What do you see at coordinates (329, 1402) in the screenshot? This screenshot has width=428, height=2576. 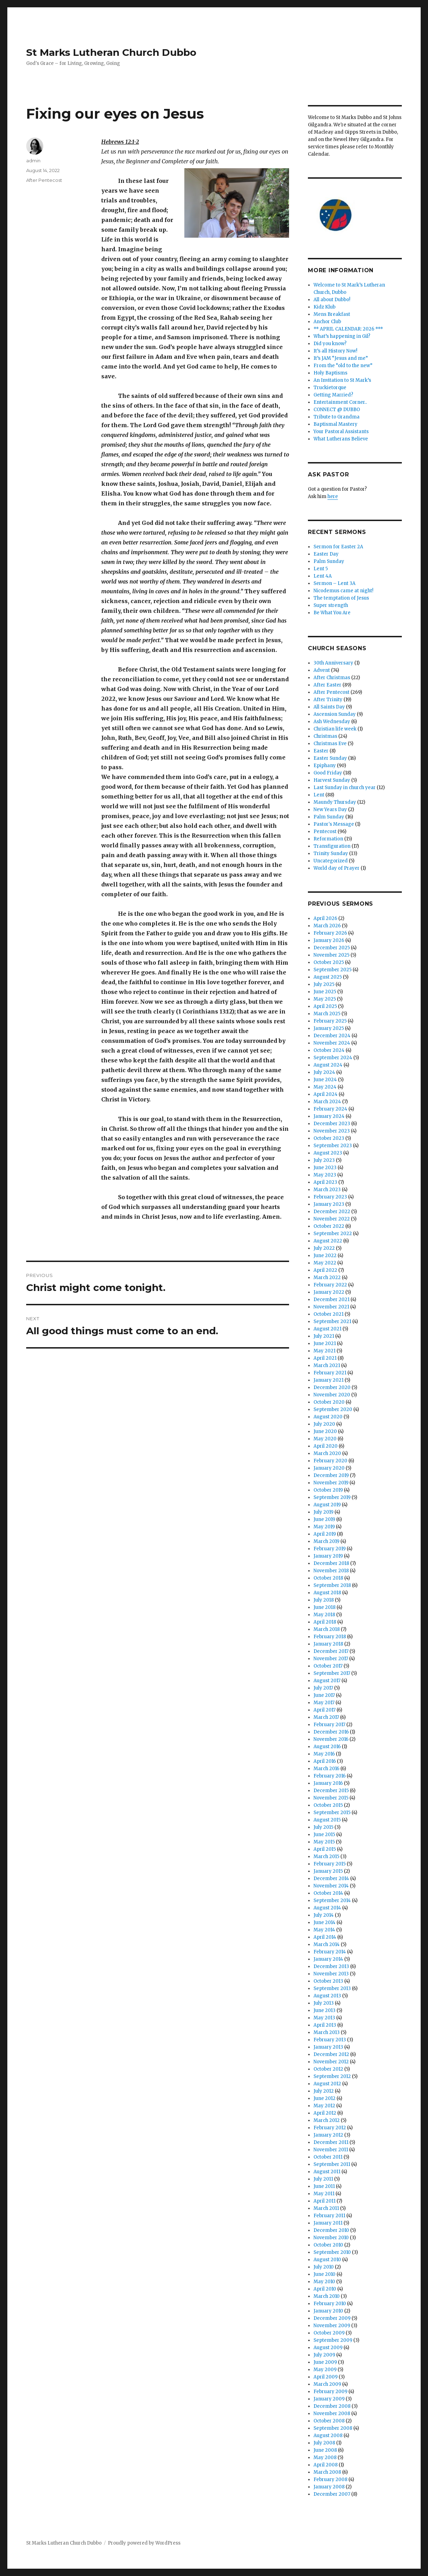 I see `October 2020` at bounding box center [329, 1402].